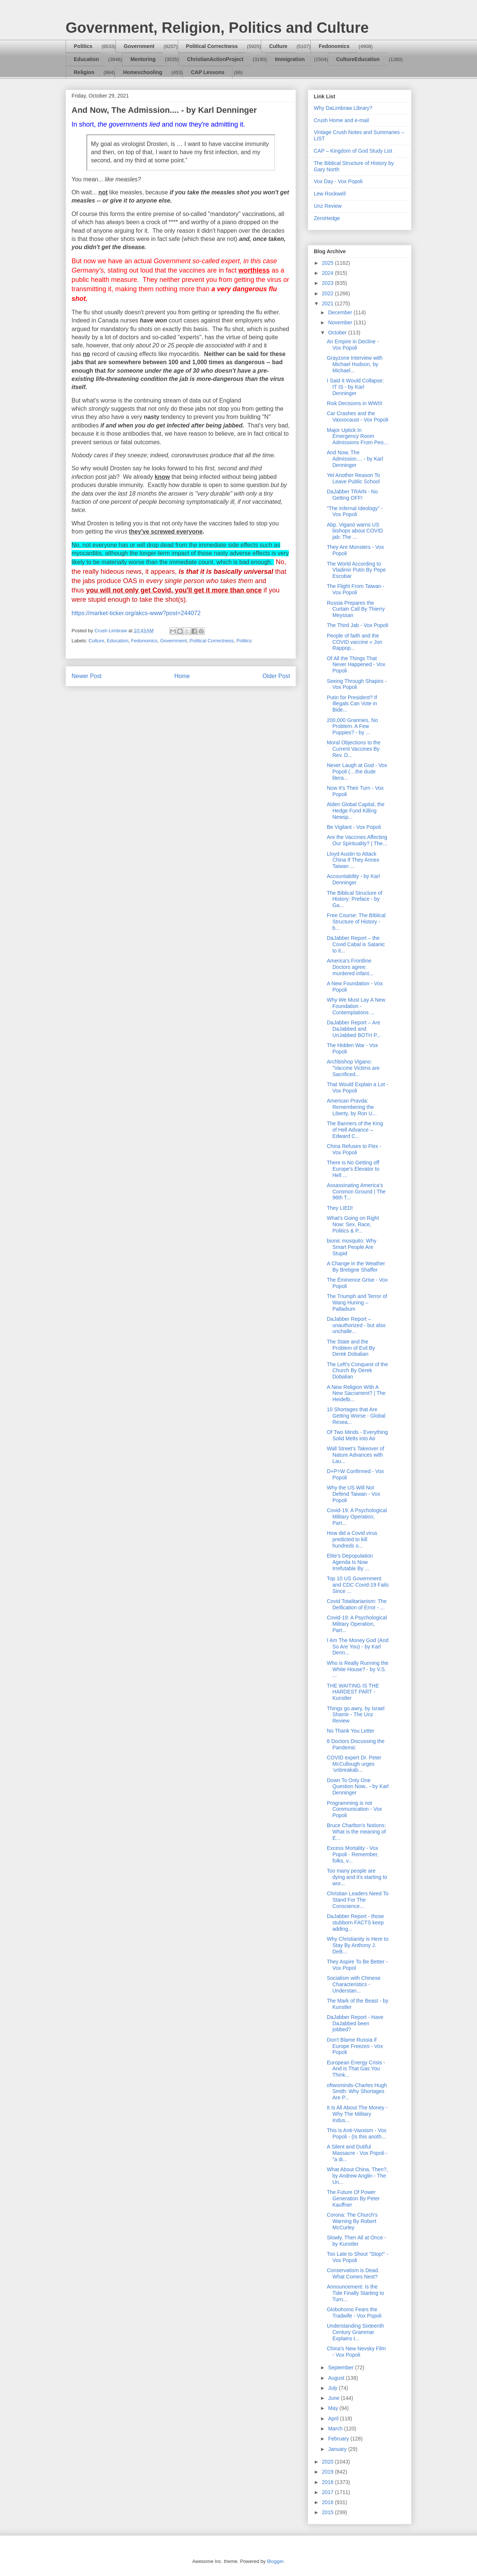  What do you see at coordinates (355, 1129) in the screenshot?
I see `The Banners of the King of Hell Advance – Edward C...` at bounding box center [355, 1129].